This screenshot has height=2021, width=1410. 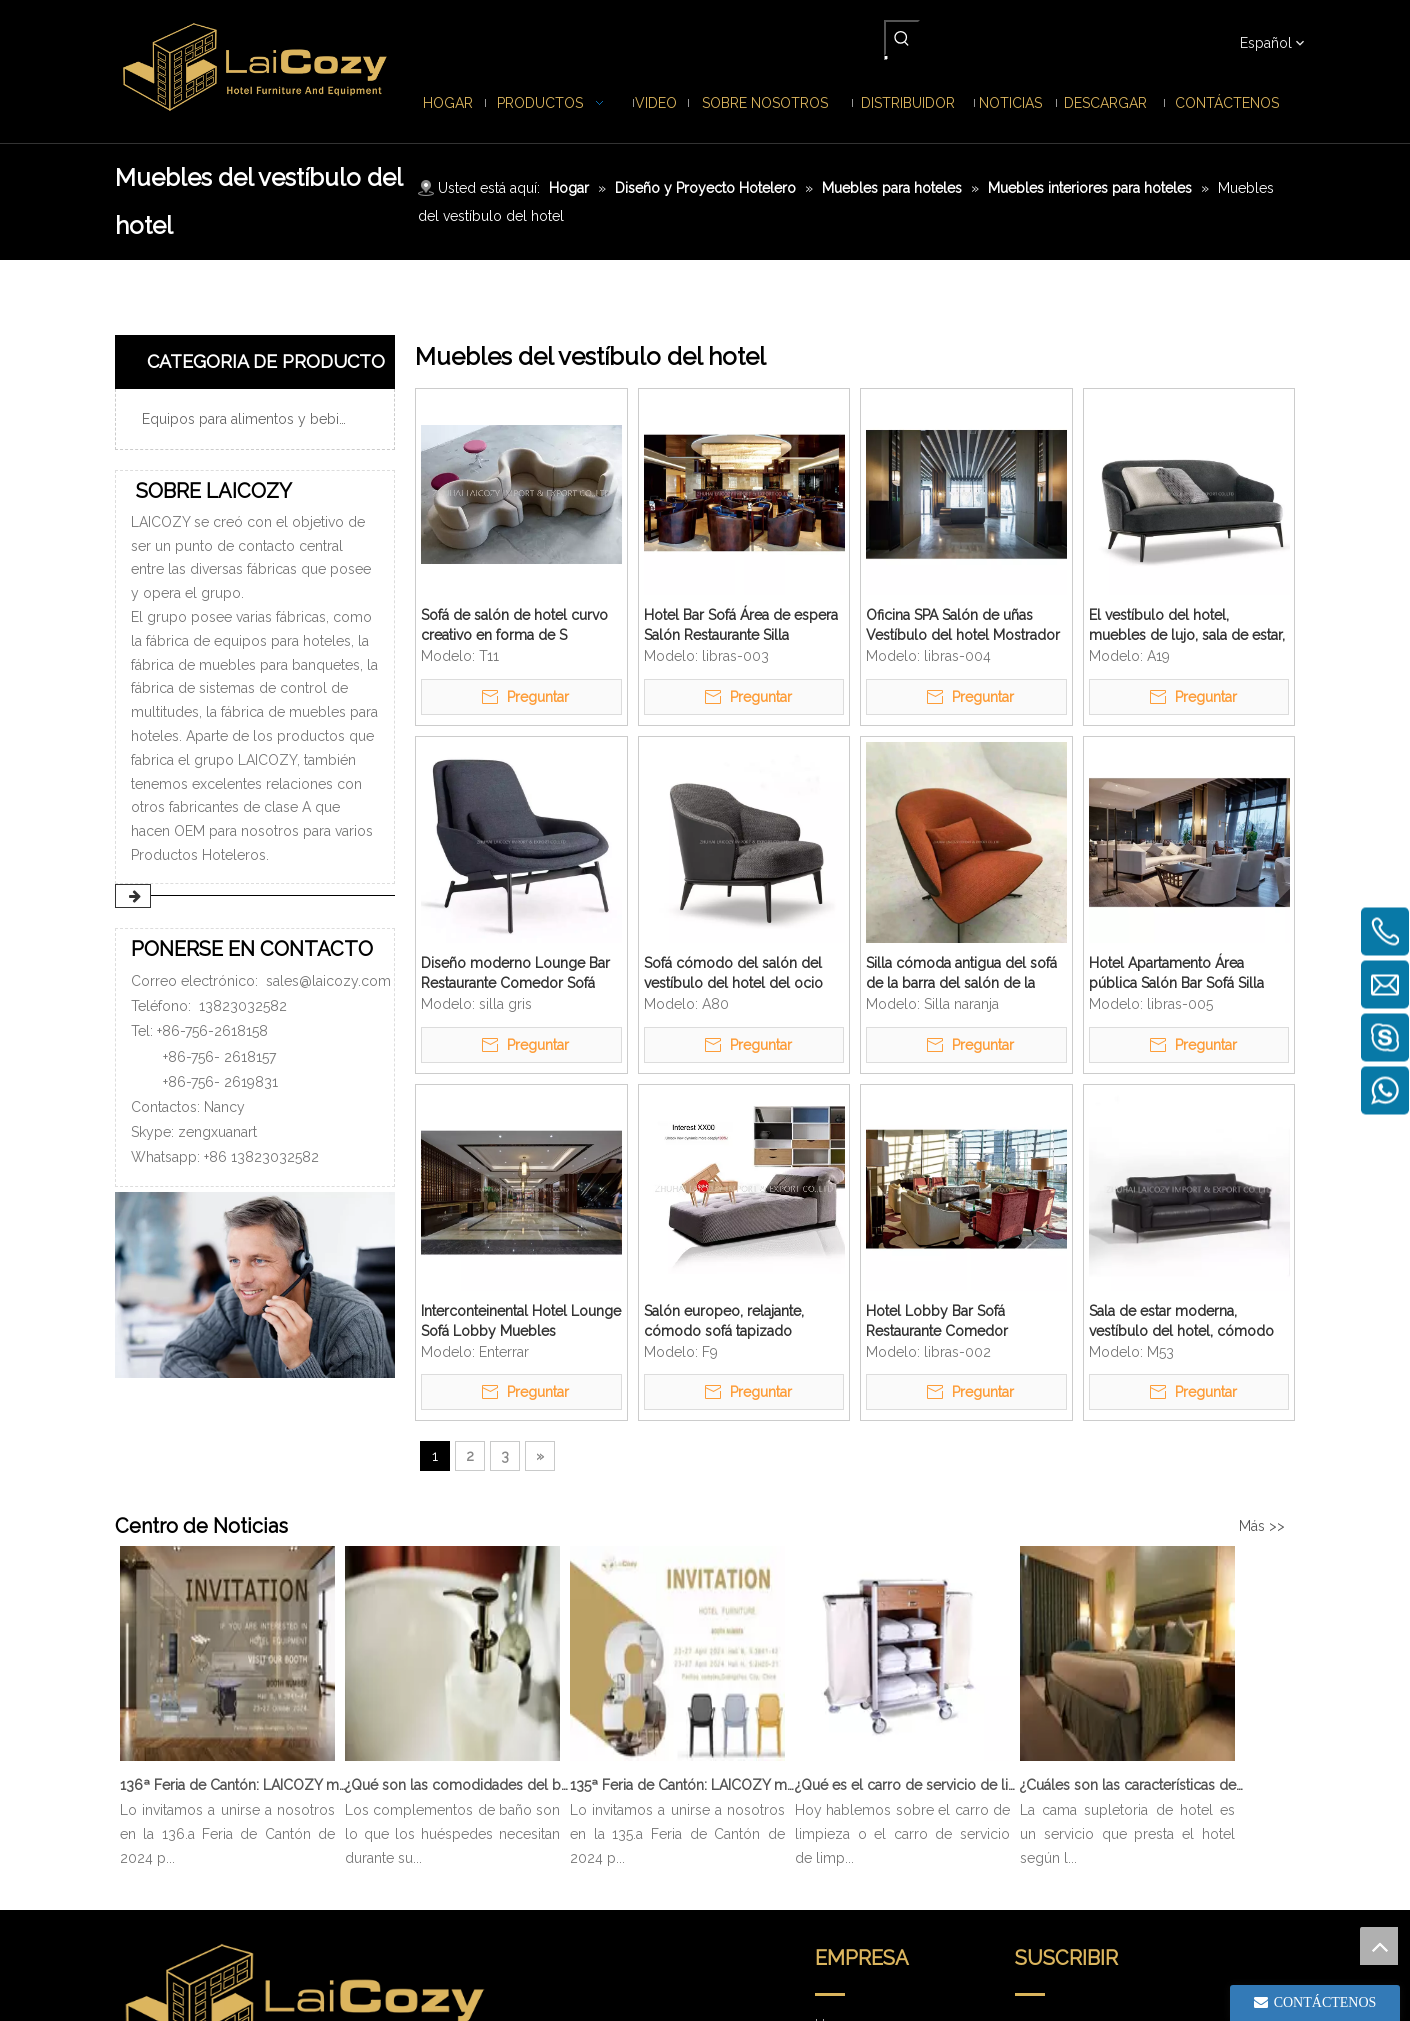 I want to click on Más >>, so click(x=1262, y=1526).